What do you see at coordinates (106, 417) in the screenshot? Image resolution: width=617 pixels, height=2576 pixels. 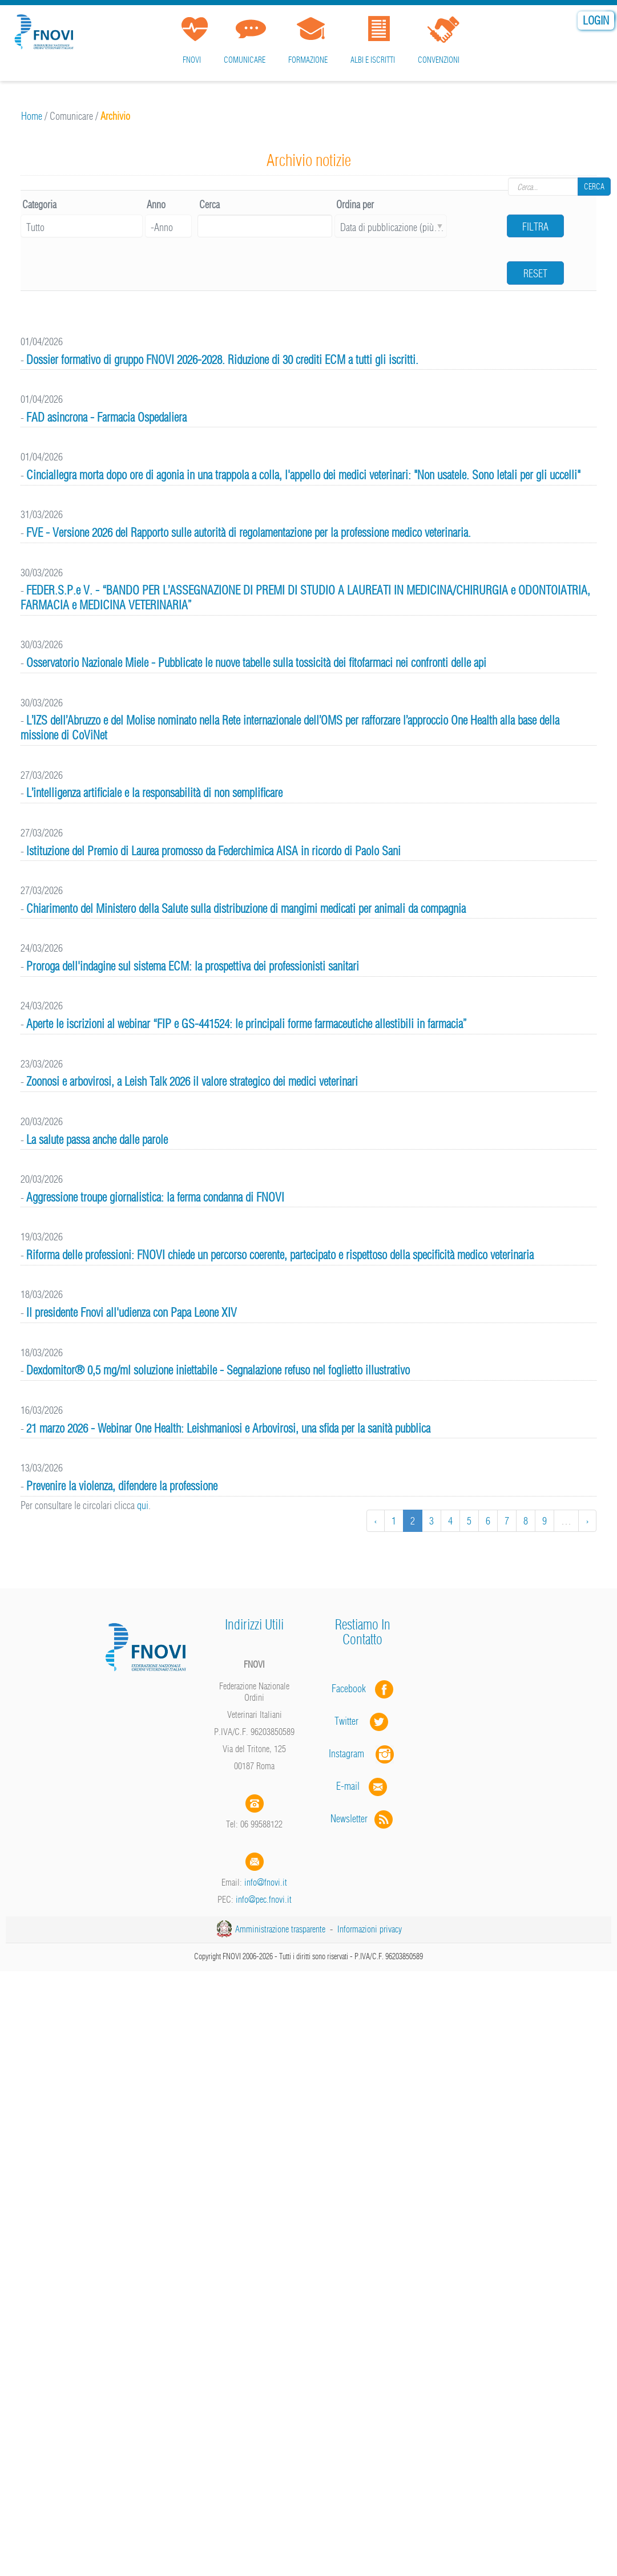 I see `FAD asincrona - Farmacia Ospedaliera` at bounding box center [106, 417].